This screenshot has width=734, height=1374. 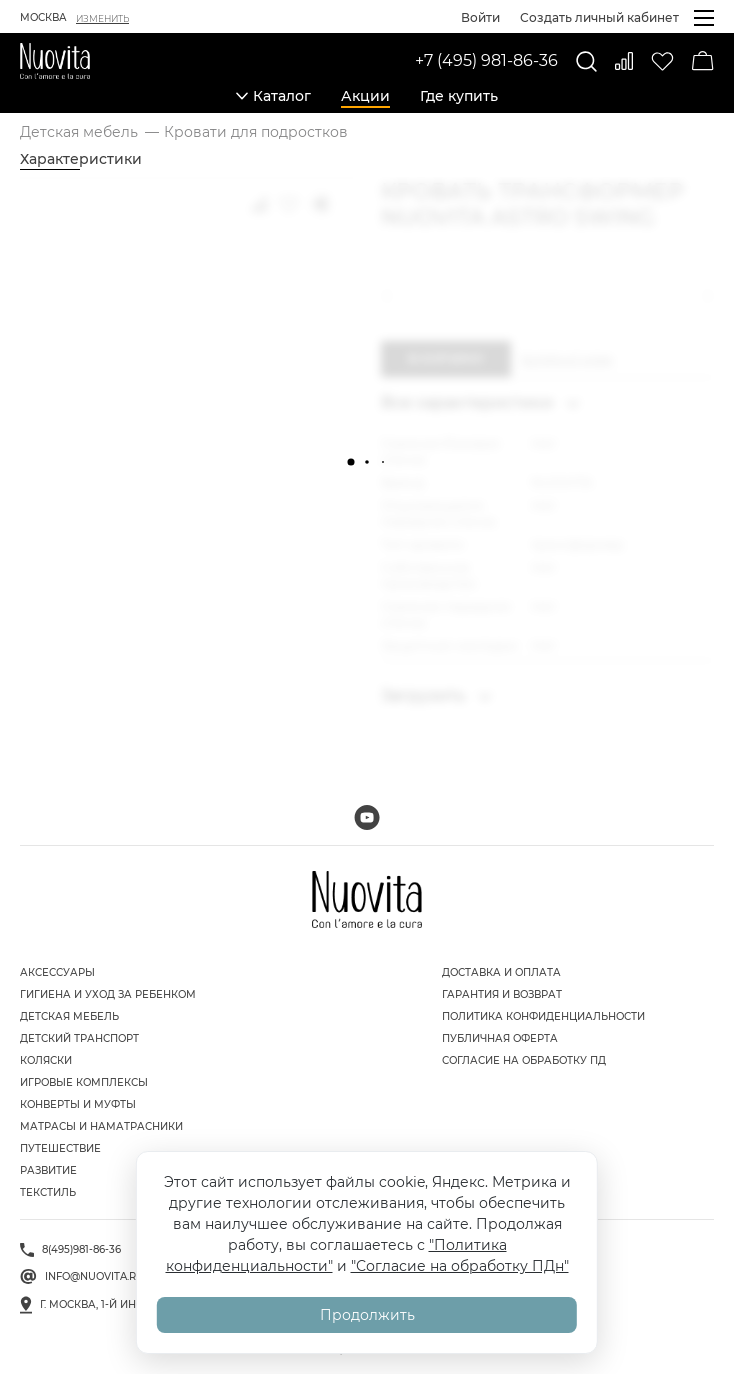 I want to click on Создать личный кабинет, so click(x=599, y=17).